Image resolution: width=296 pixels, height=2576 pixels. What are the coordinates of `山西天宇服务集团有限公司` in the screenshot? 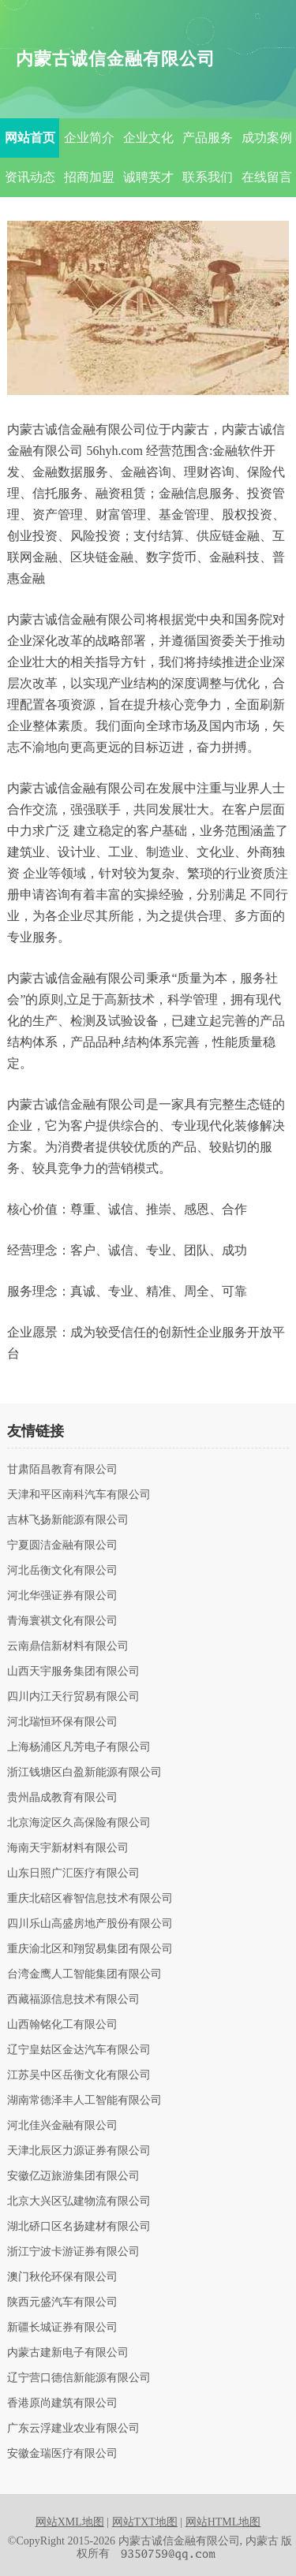 It's located at (73, 1671).